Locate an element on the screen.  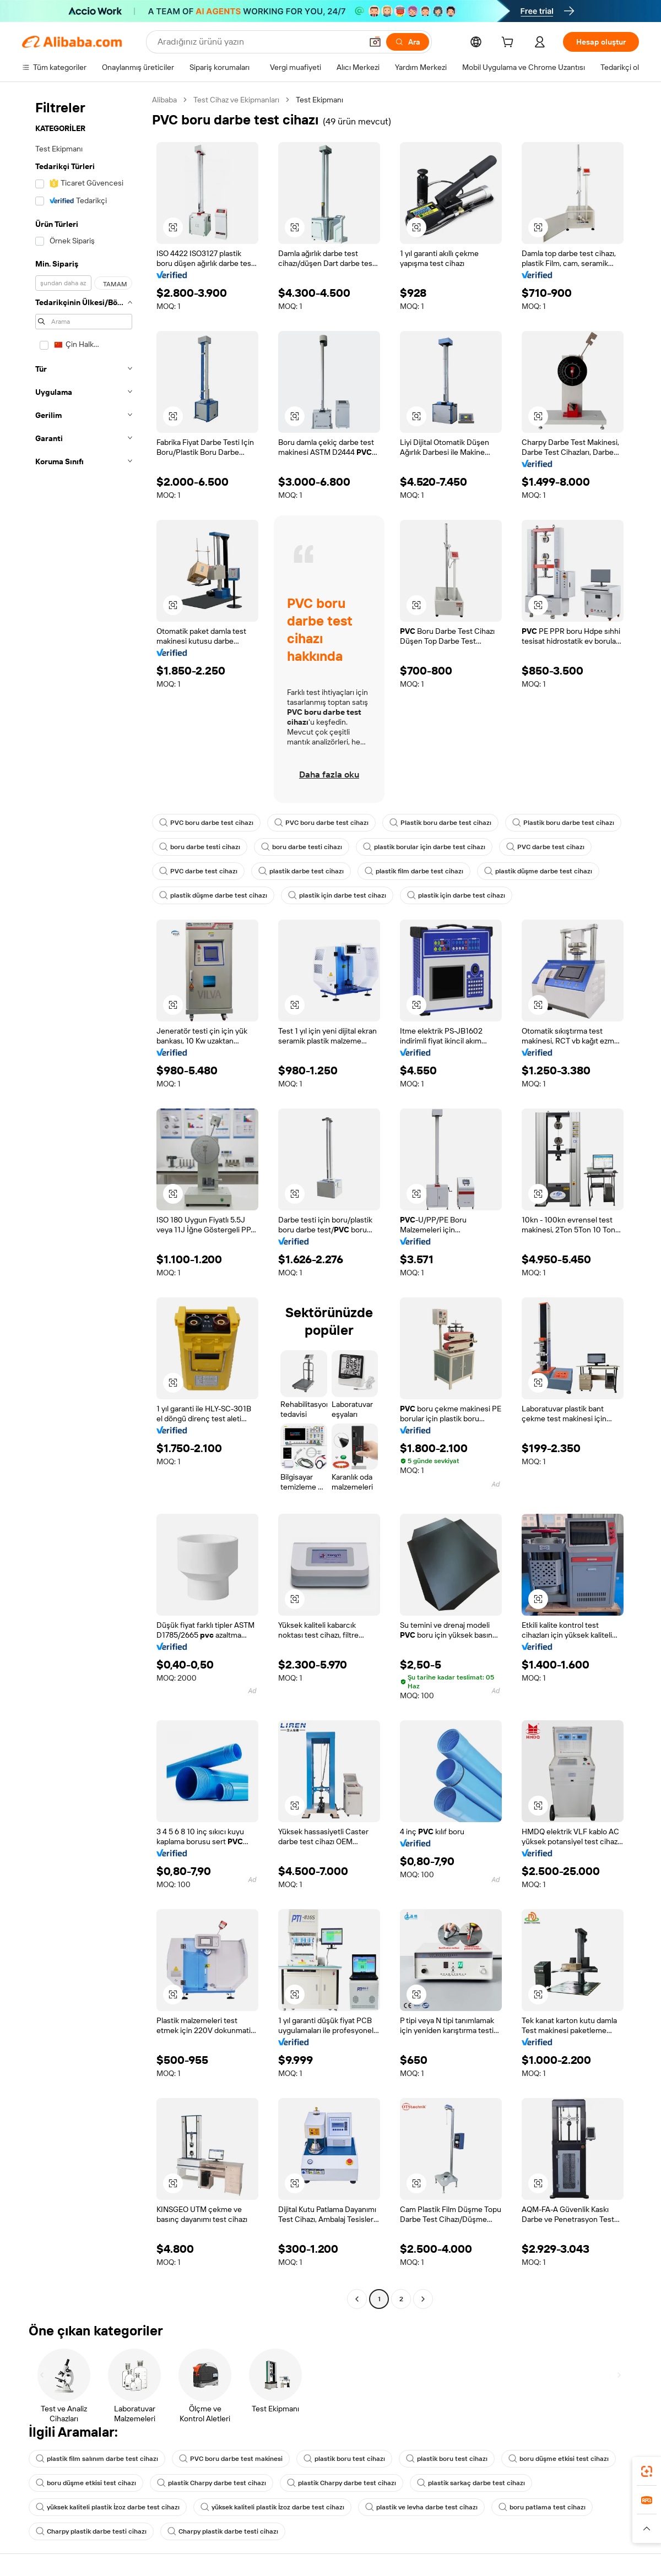
[cart] is located at coordinates (509, 43).